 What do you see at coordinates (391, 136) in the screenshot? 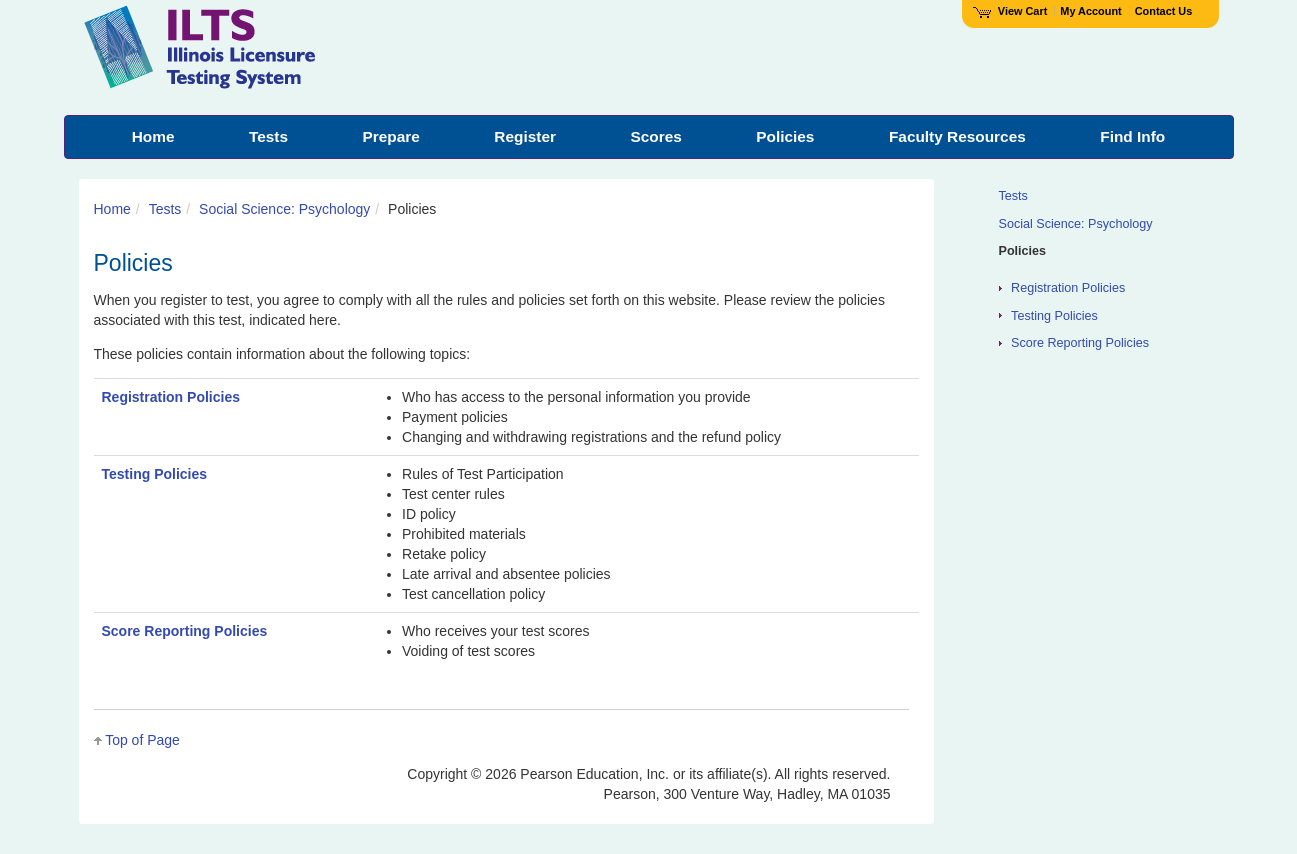
I see `Prepare [menuitem]` at bounding box center [391, 136].